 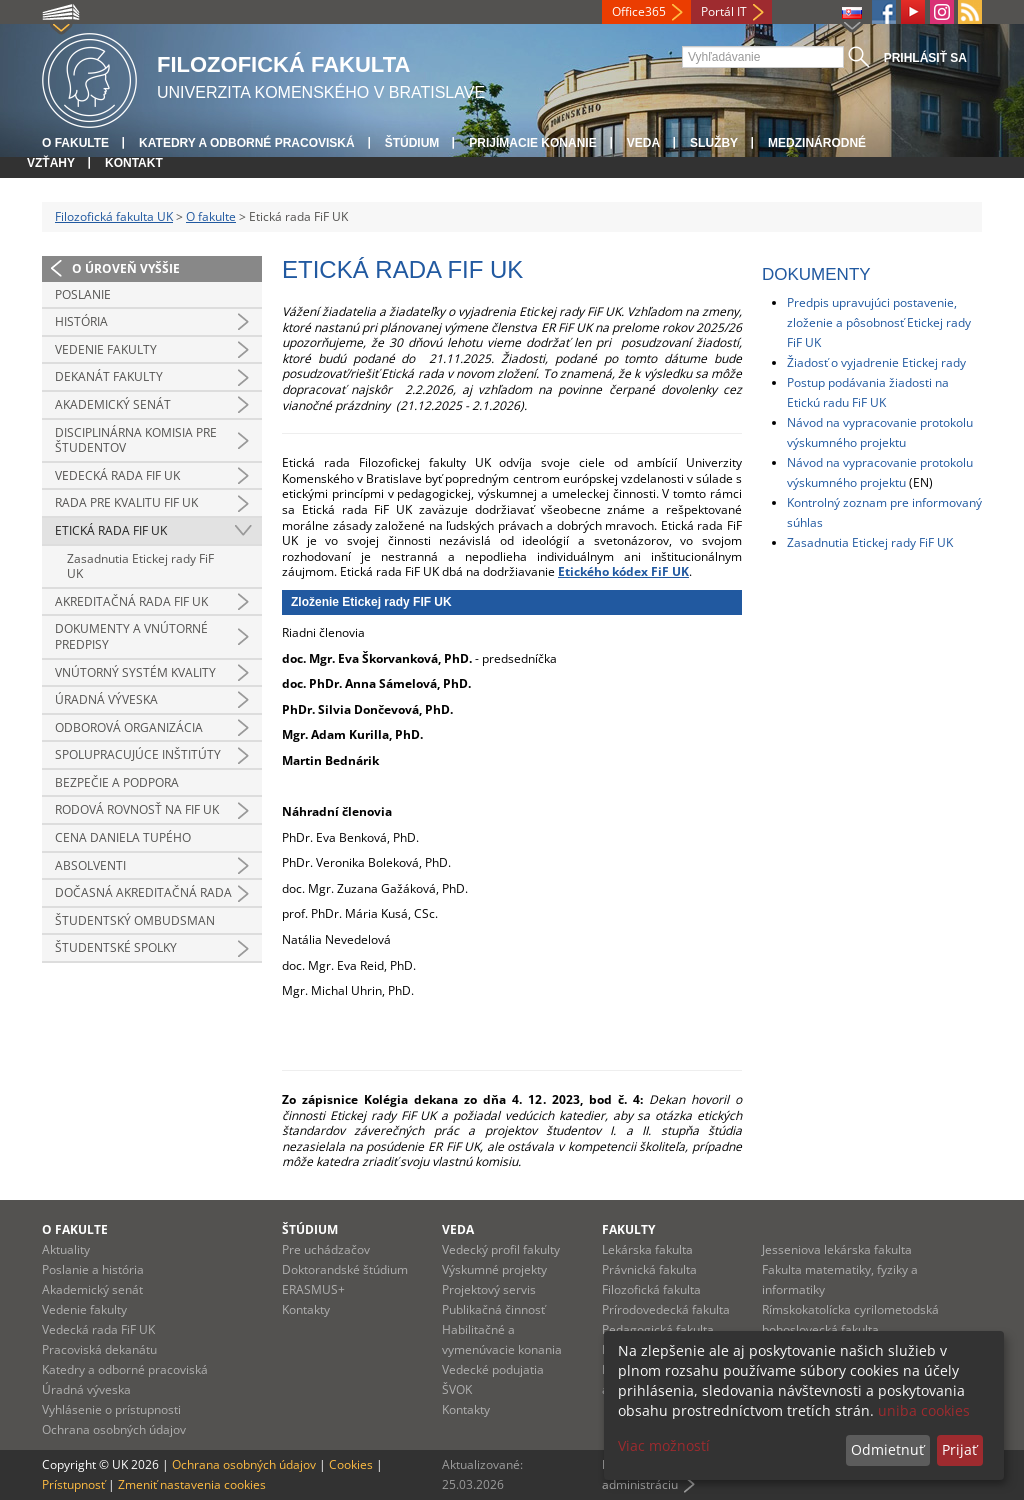 What do you see at coordinates (643, 143) in the screenshot?
I see `Veda` at bounding box center [643, 143].